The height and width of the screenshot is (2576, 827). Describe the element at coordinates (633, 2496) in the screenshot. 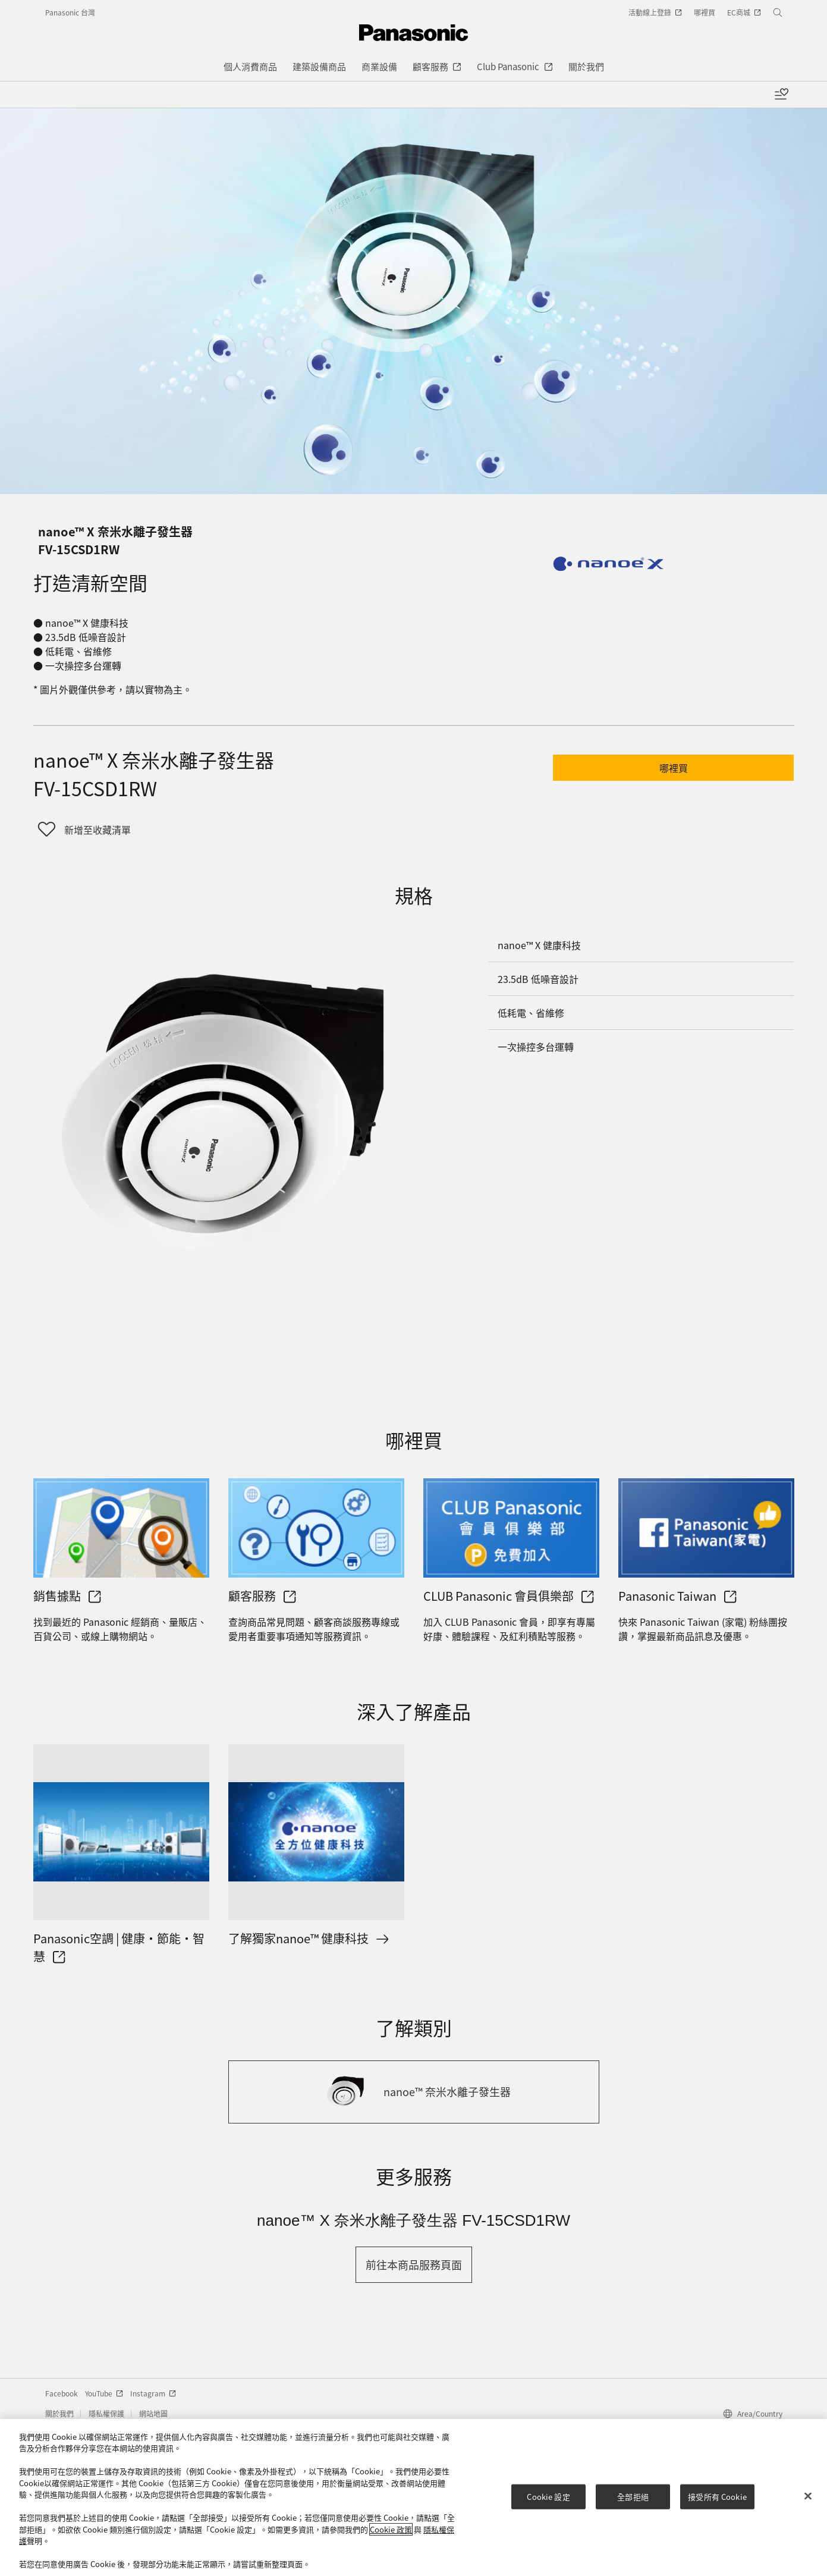

I see `全部拒絕` at that location.